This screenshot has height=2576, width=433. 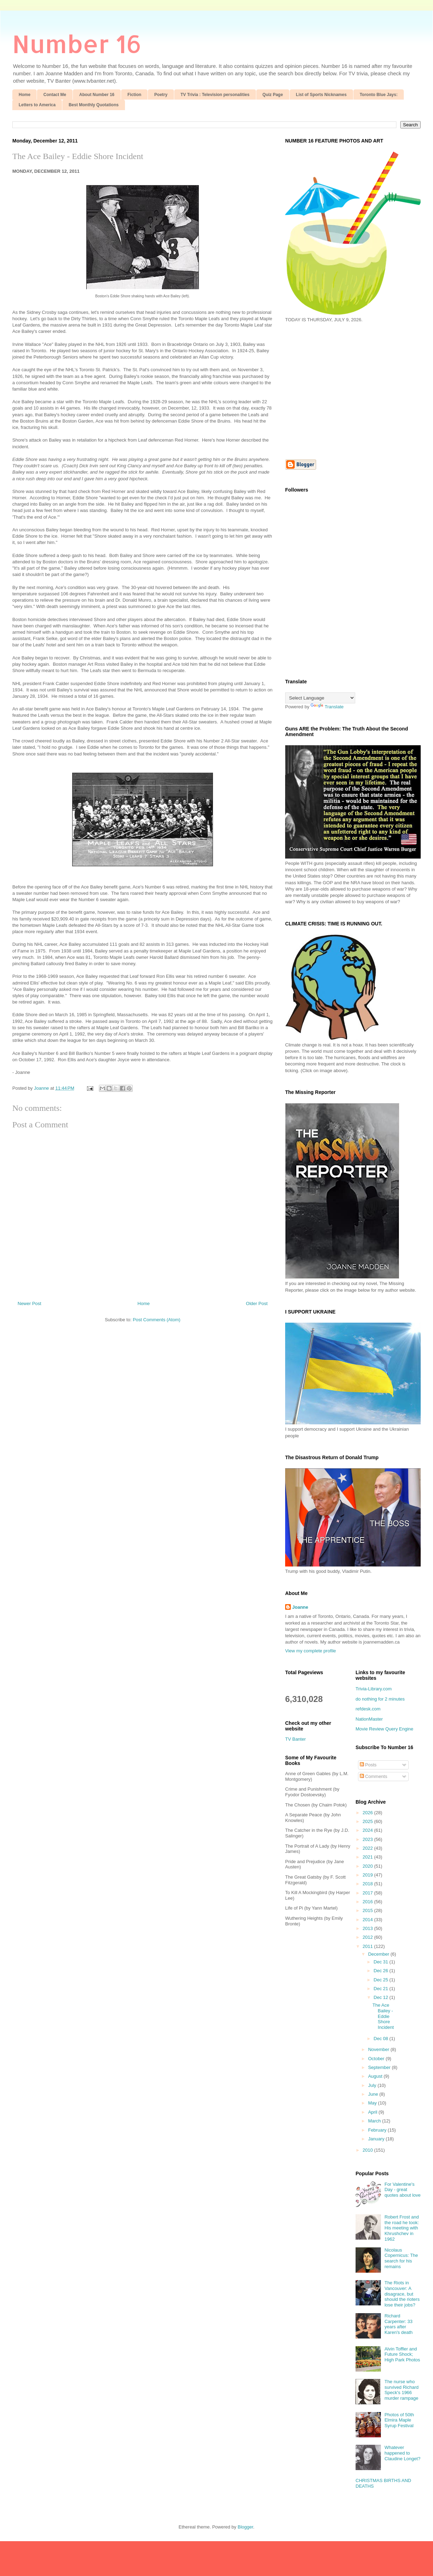 I want to click on Poetry, so click(x=160, y=94).